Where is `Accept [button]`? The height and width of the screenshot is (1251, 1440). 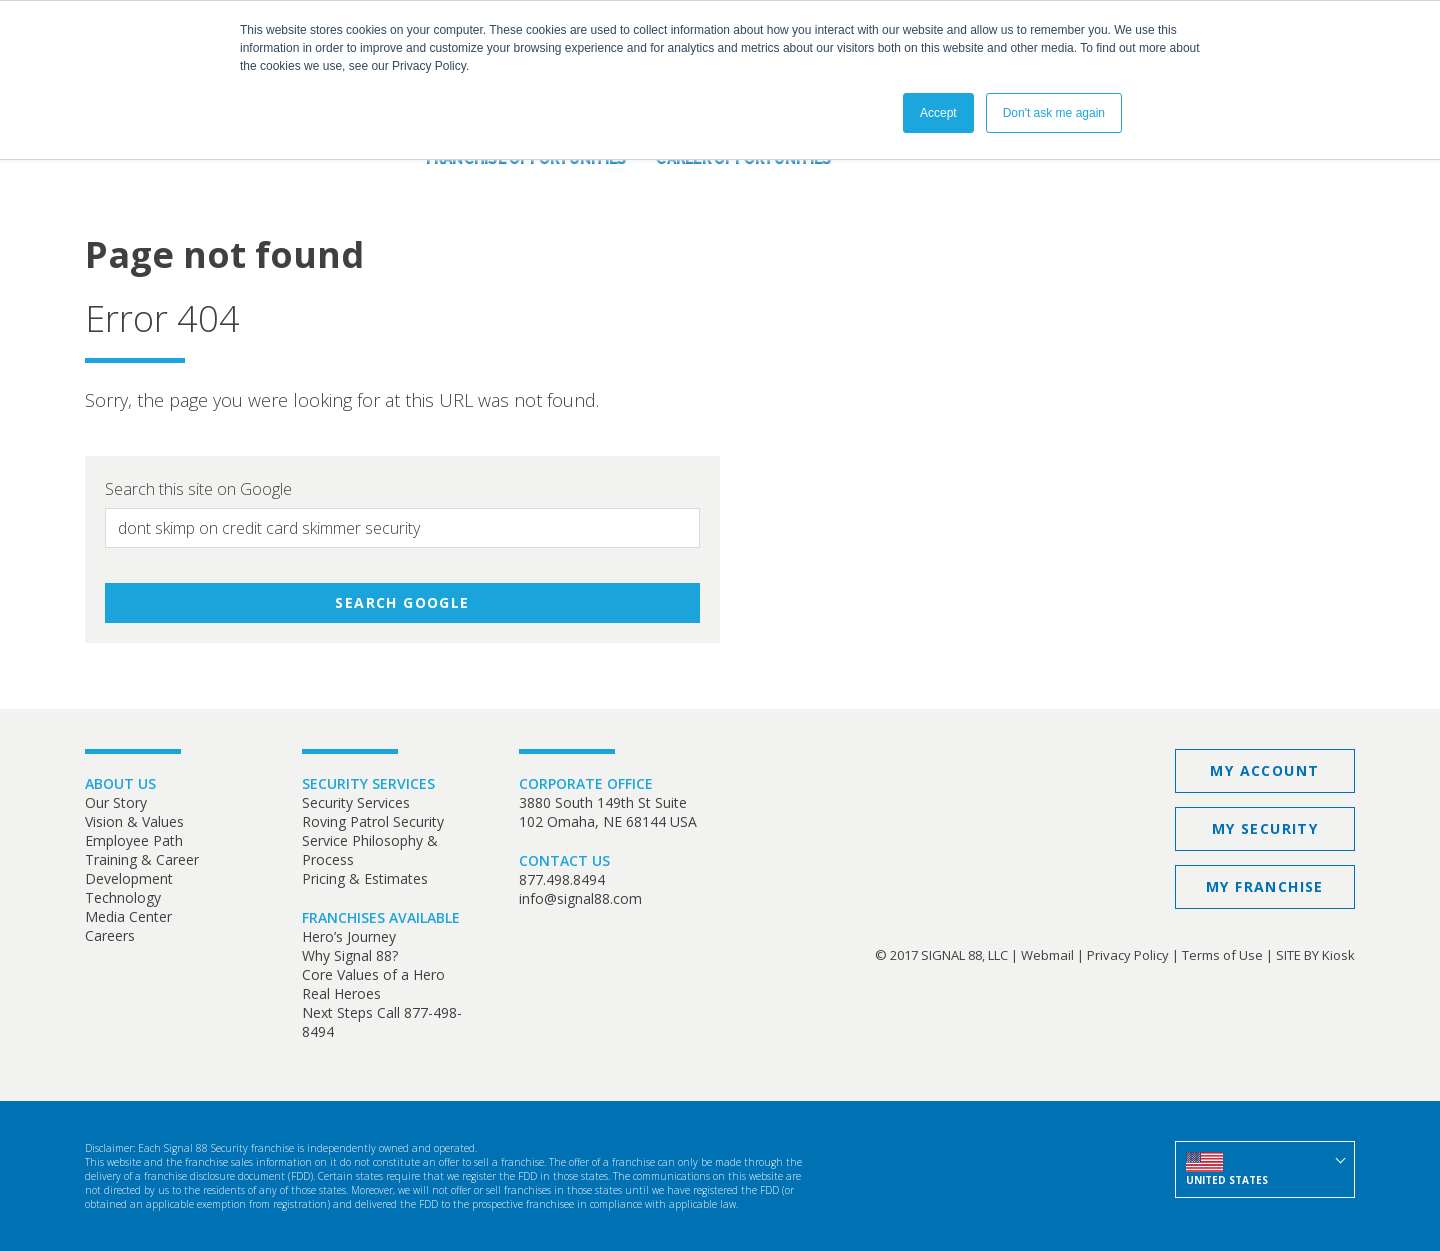
Accept [button] is located at coordinates (938, 113).